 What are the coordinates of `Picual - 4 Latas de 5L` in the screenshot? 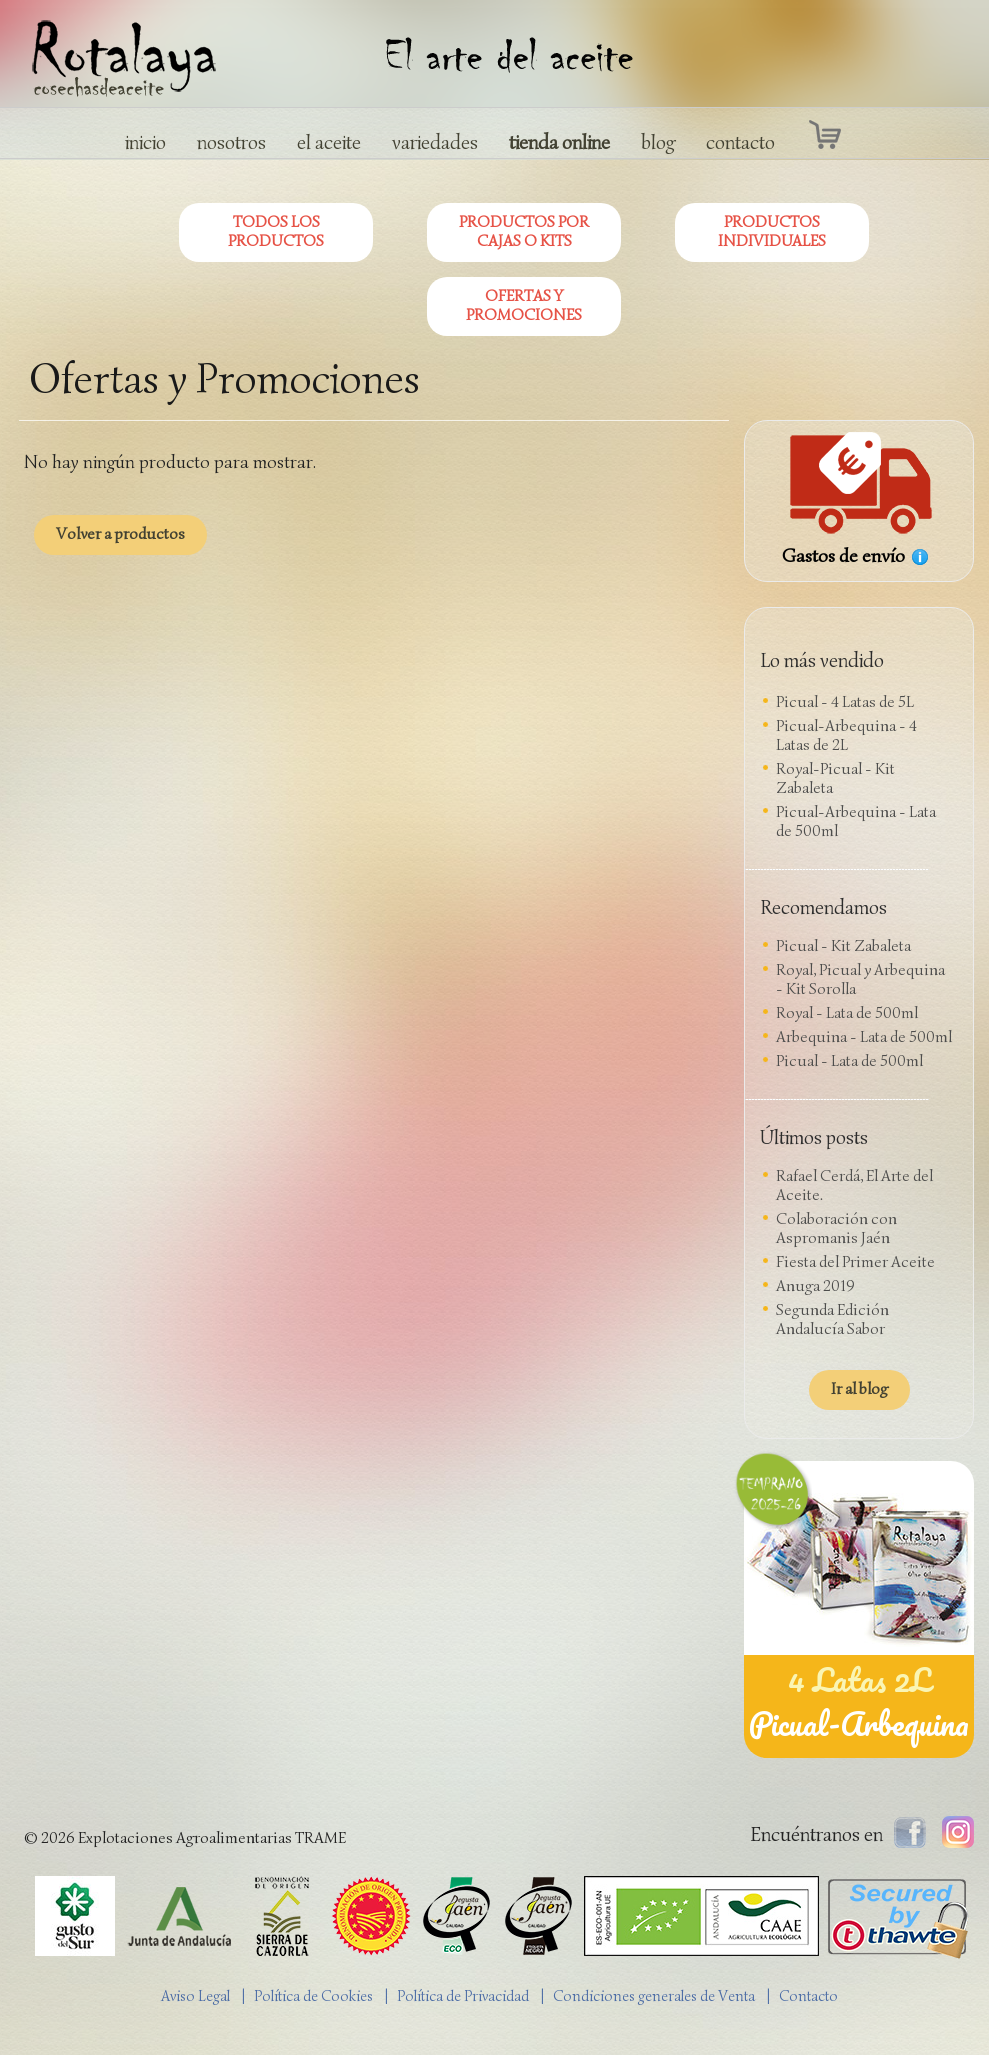 It's located at (845, 702).